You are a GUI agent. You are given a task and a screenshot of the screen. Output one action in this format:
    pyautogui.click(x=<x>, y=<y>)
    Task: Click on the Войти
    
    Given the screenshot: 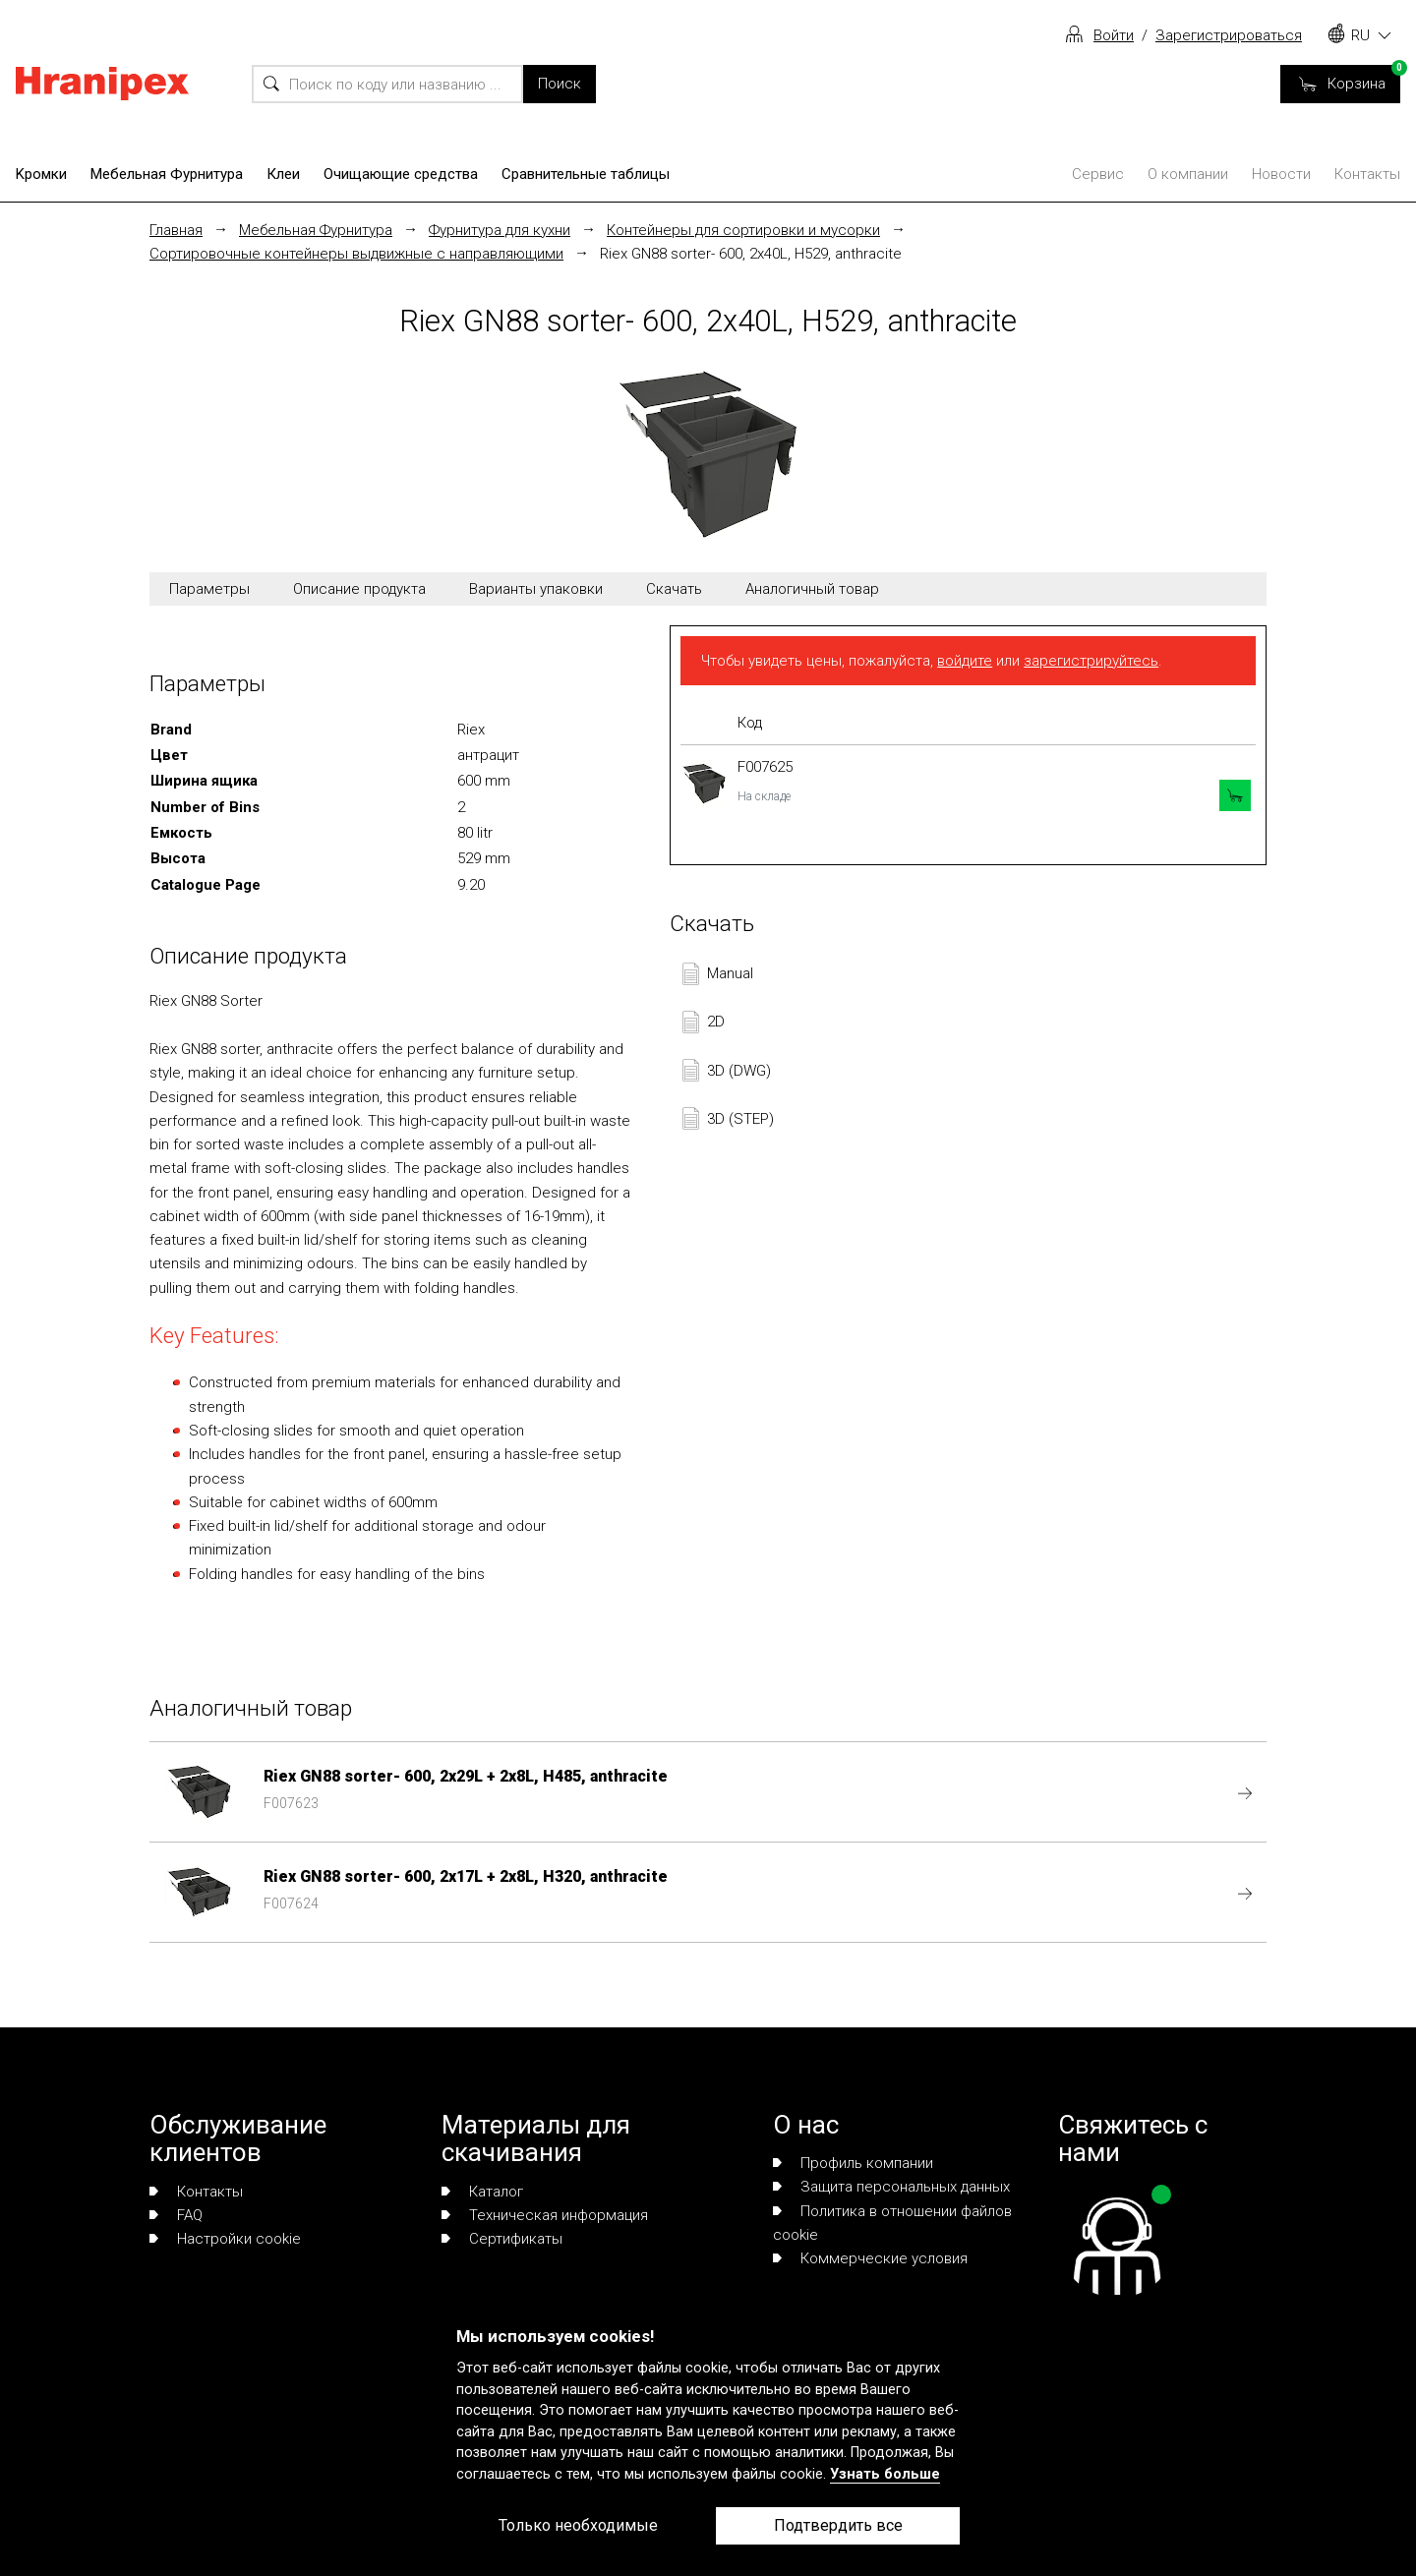 What is the action you would take?
    pyautogui.click(x=1113, y=35)
    